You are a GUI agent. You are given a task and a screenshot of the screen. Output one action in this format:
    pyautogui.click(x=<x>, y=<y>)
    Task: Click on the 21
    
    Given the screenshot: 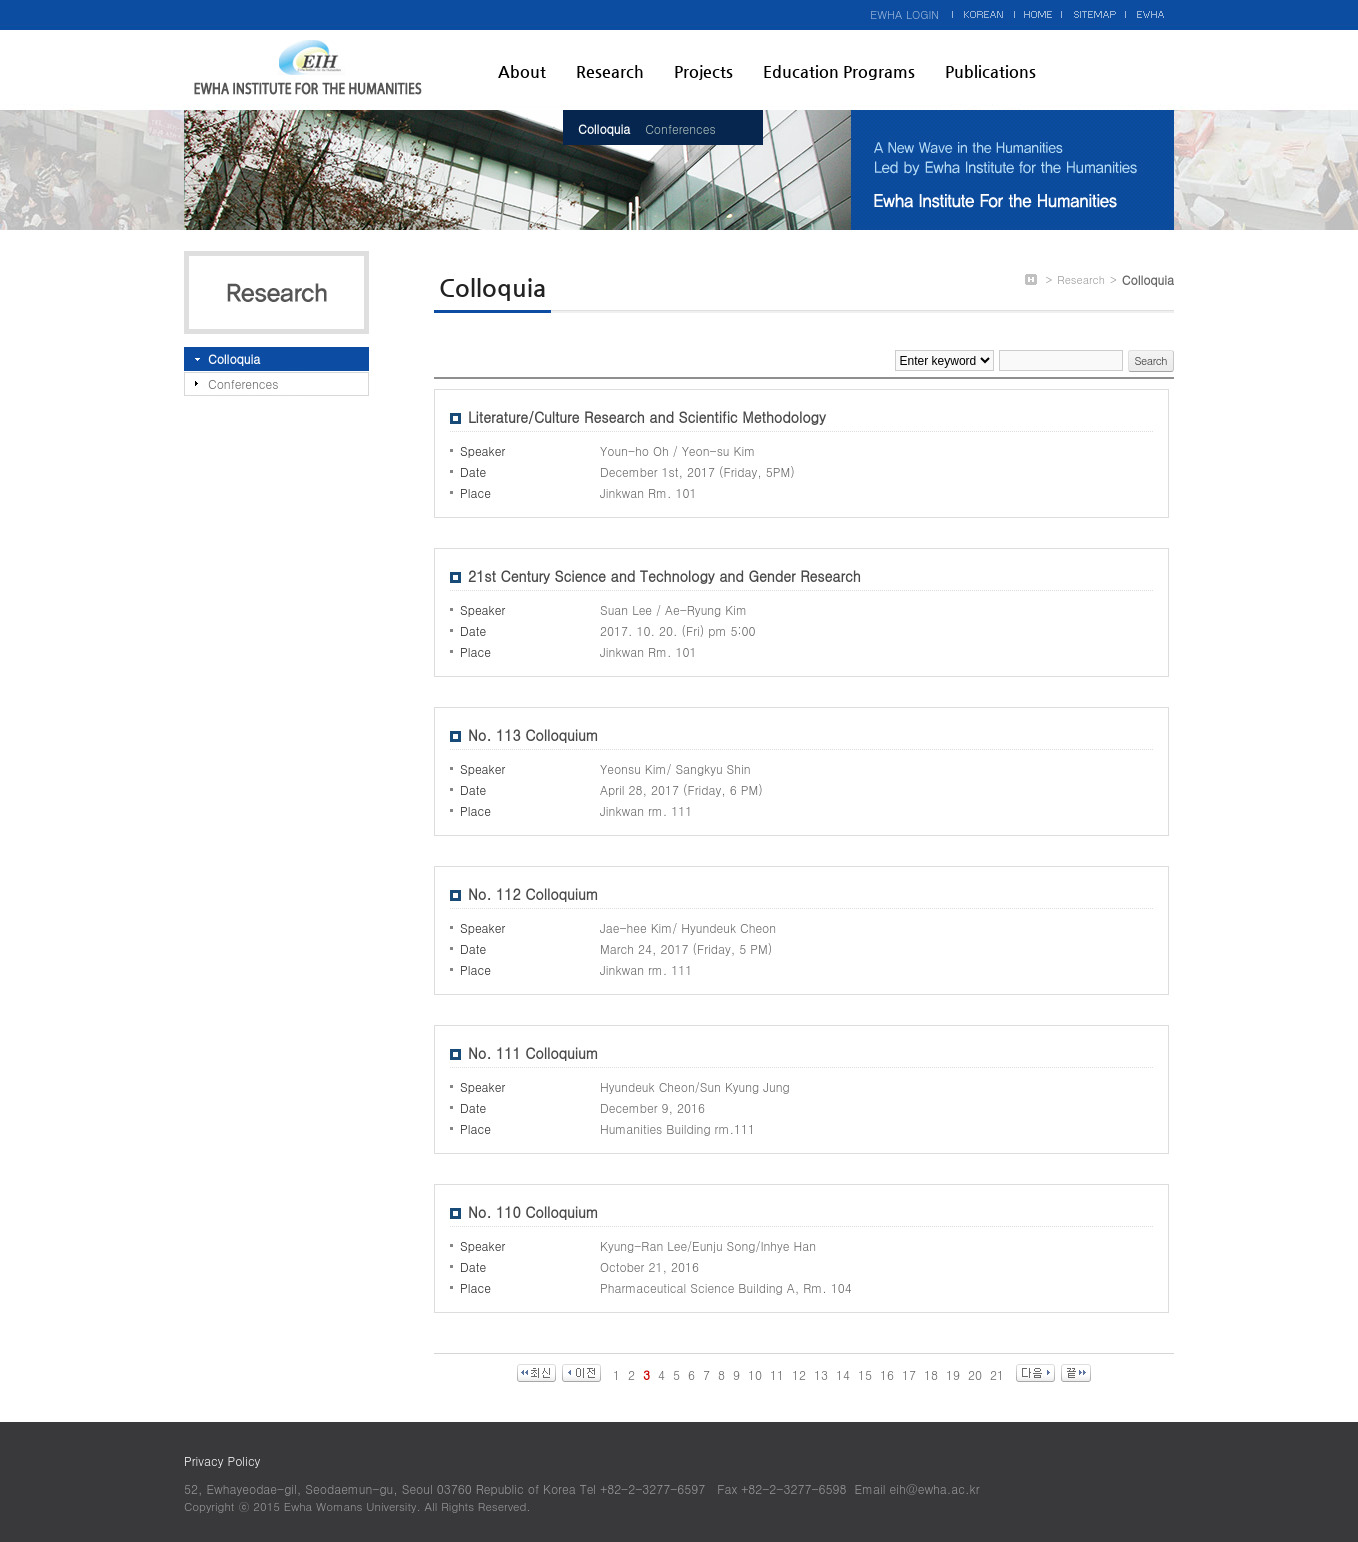 What is the action you would take?
    pyautogui.click(x=997, y=1374)
    